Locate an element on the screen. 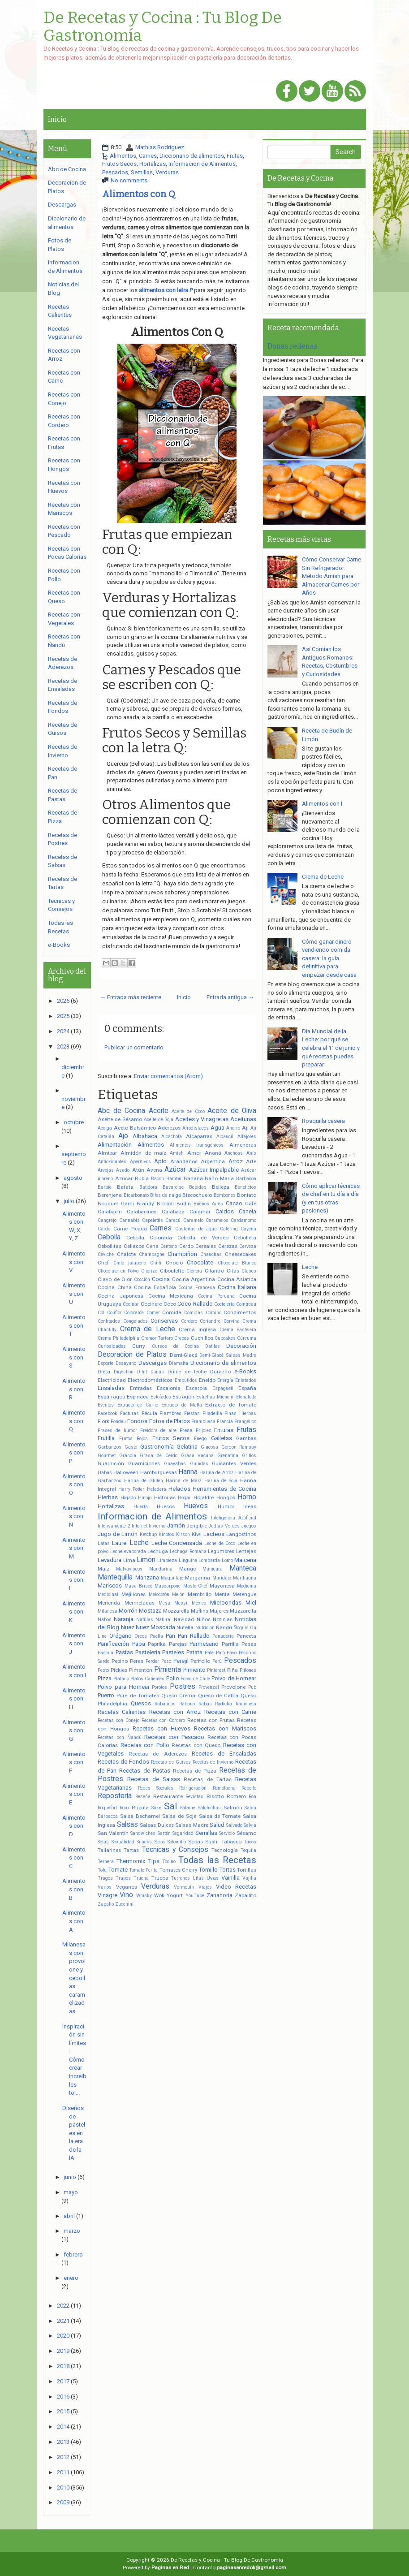  Milanesa is located at coordinates (107, 1611).